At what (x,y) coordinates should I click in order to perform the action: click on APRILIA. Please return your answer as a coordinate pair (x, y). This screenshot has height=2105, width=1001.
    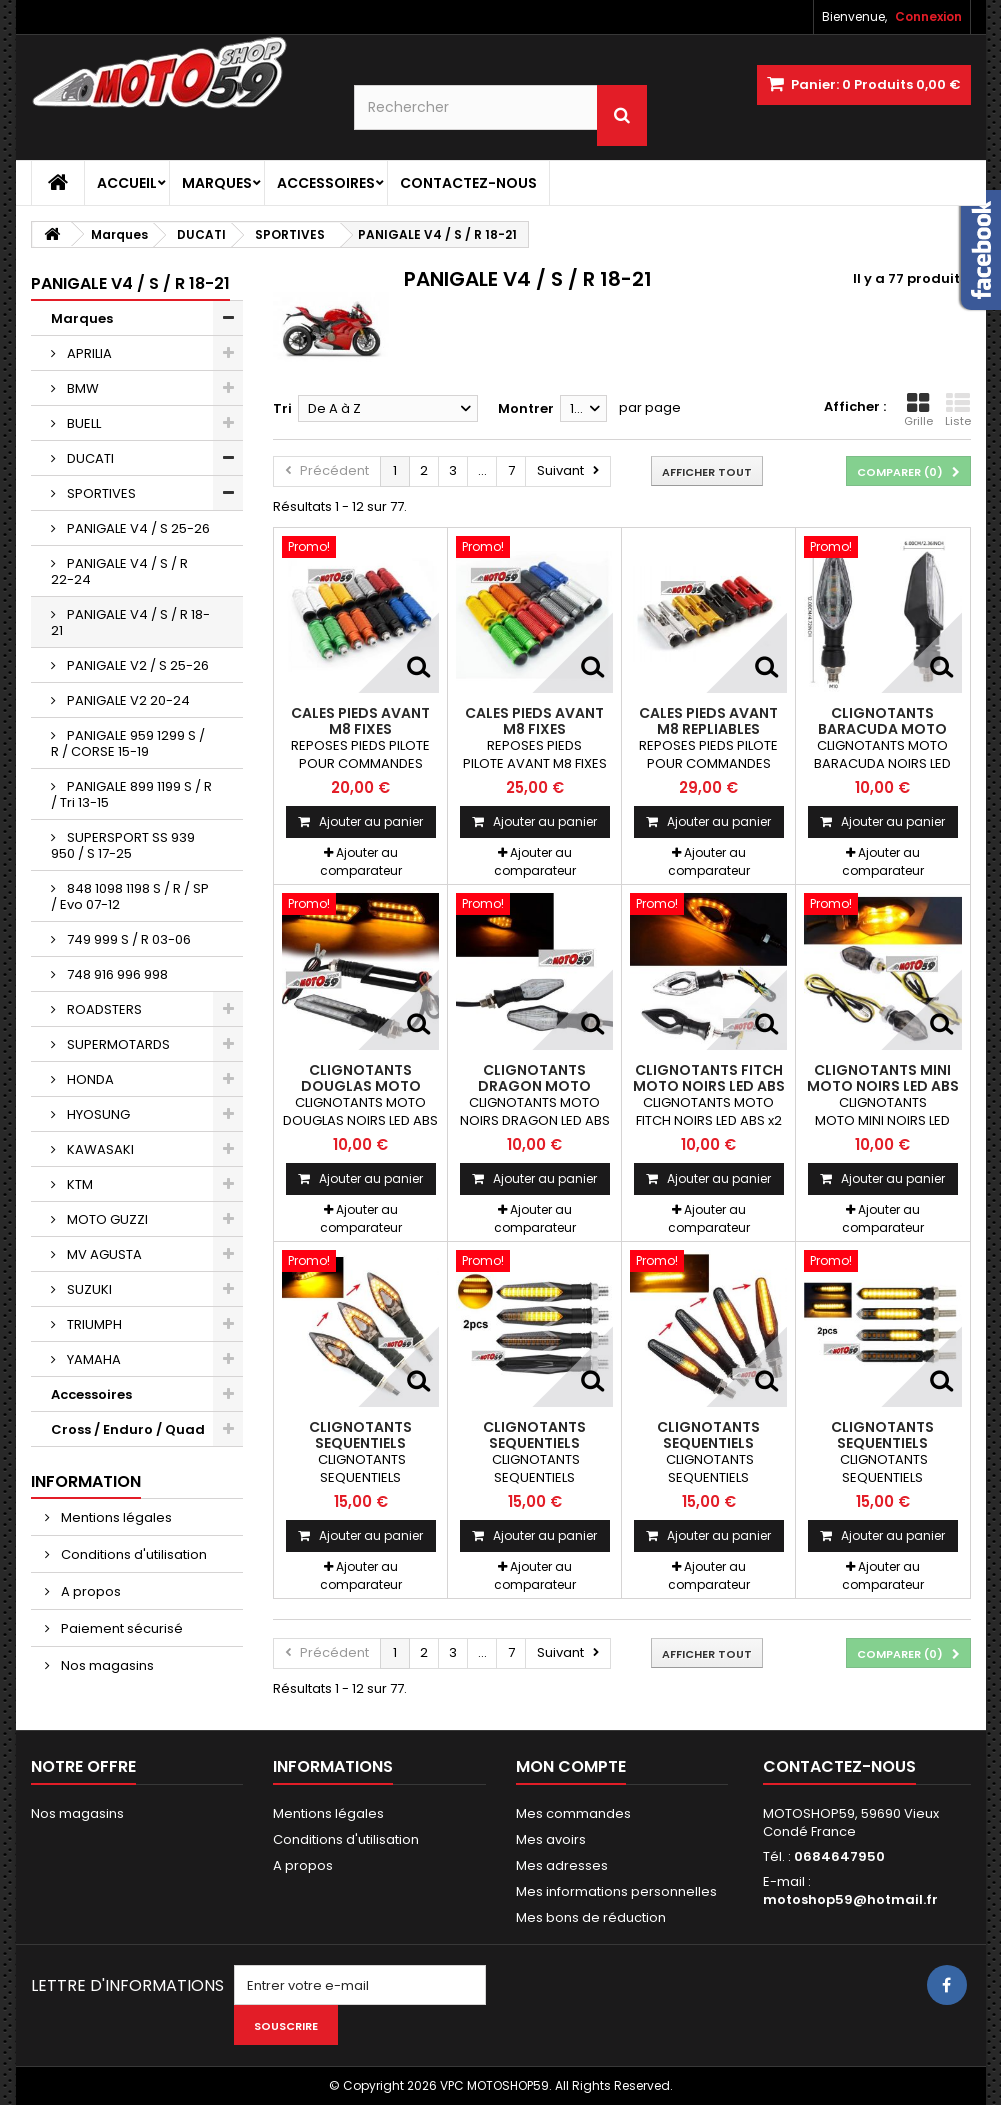
    Looking at the image, I should click on (88, 353).